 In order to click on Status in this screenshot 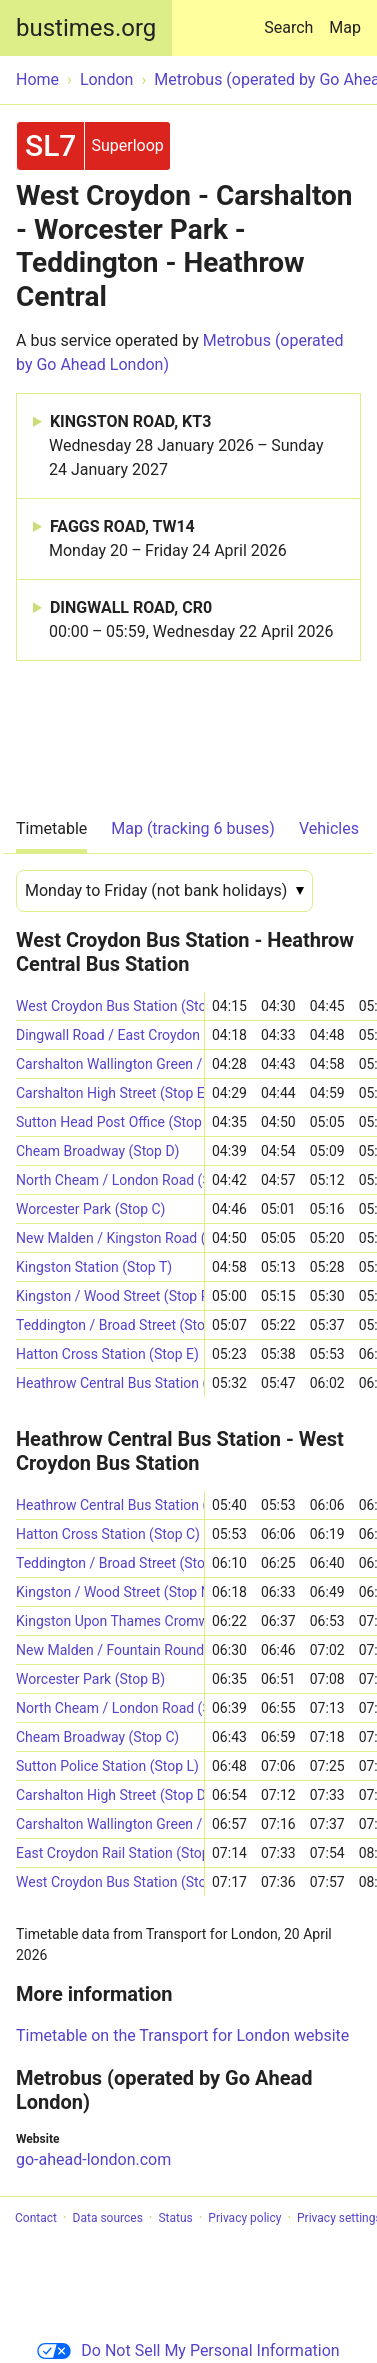, I will do `click(175, 2218)`.